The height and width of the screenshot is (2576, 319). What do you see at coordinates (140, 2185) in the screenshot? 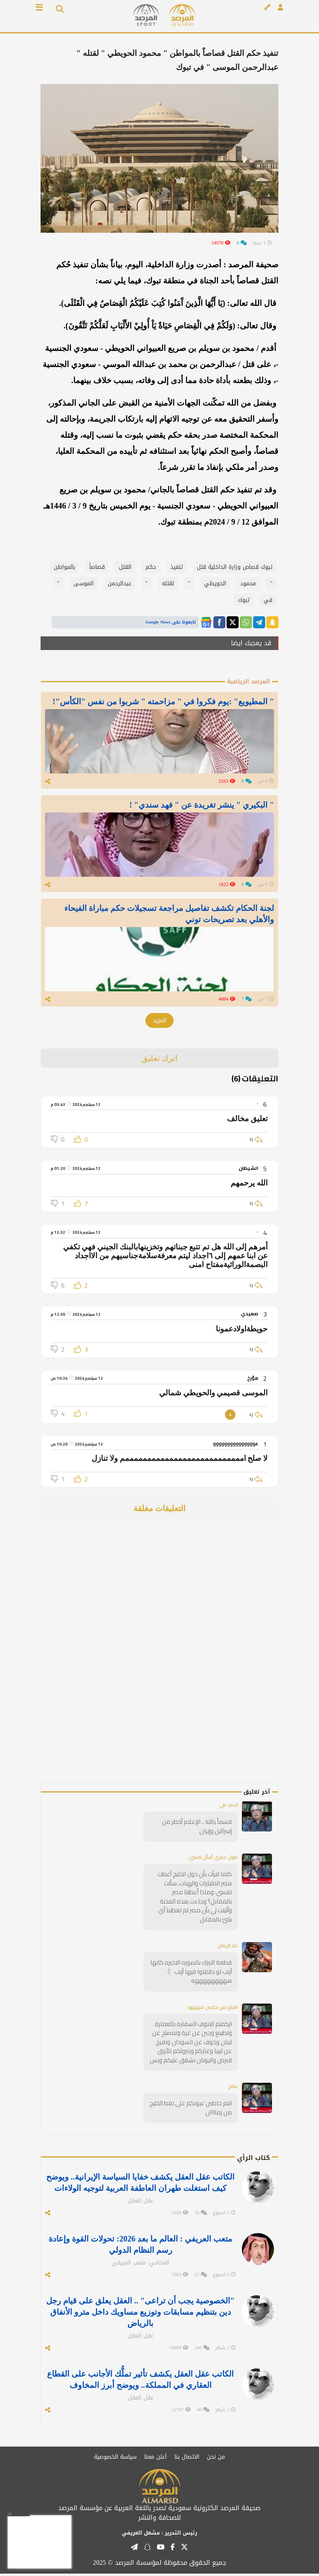
I see `الكاتب عقل العقل يكشف خفايا السياسة الإيرانية.. ويوضح كيف استغلت طهران العاطفة العربية لتوجيه الولاءات` at bounding box center [140, 2185].